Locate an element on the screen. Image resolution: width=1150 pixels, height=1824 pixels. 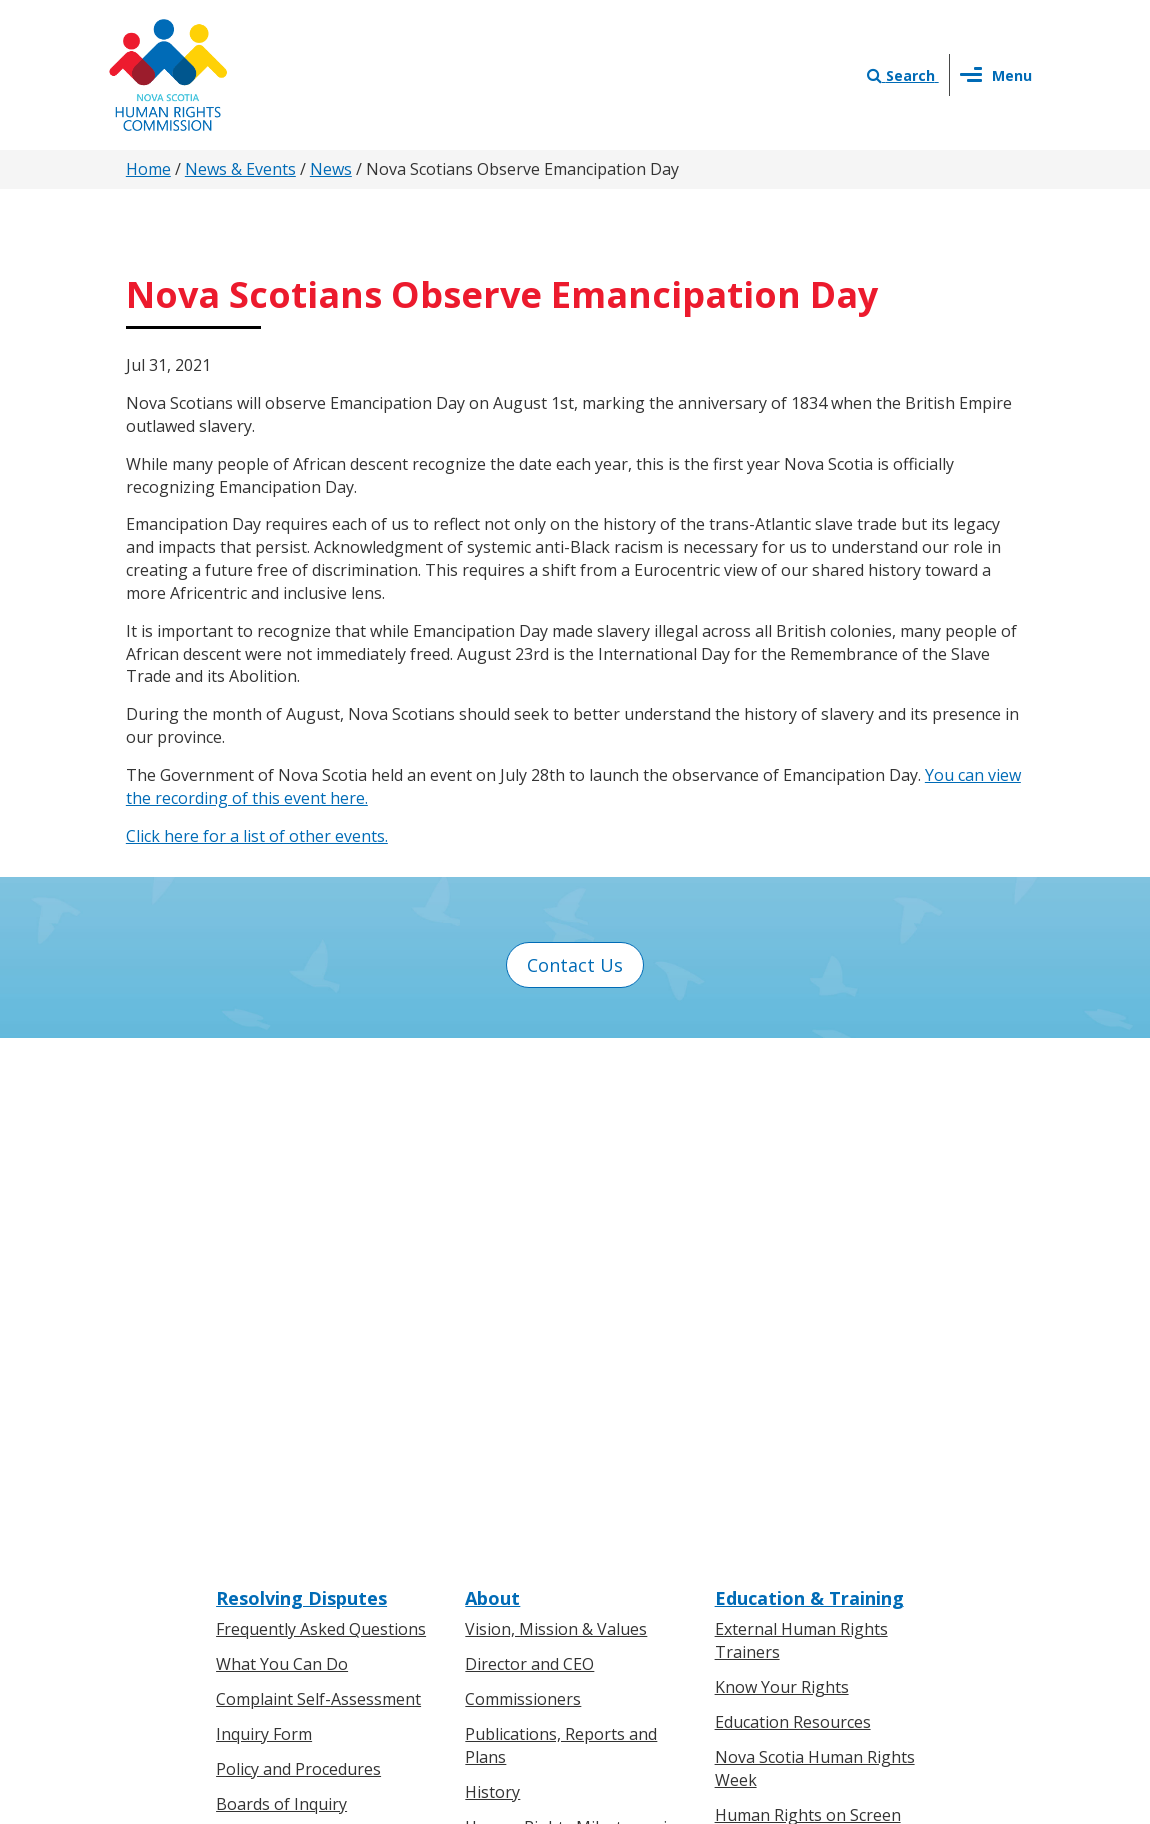
Terms is located at coordinates (736, 1612).